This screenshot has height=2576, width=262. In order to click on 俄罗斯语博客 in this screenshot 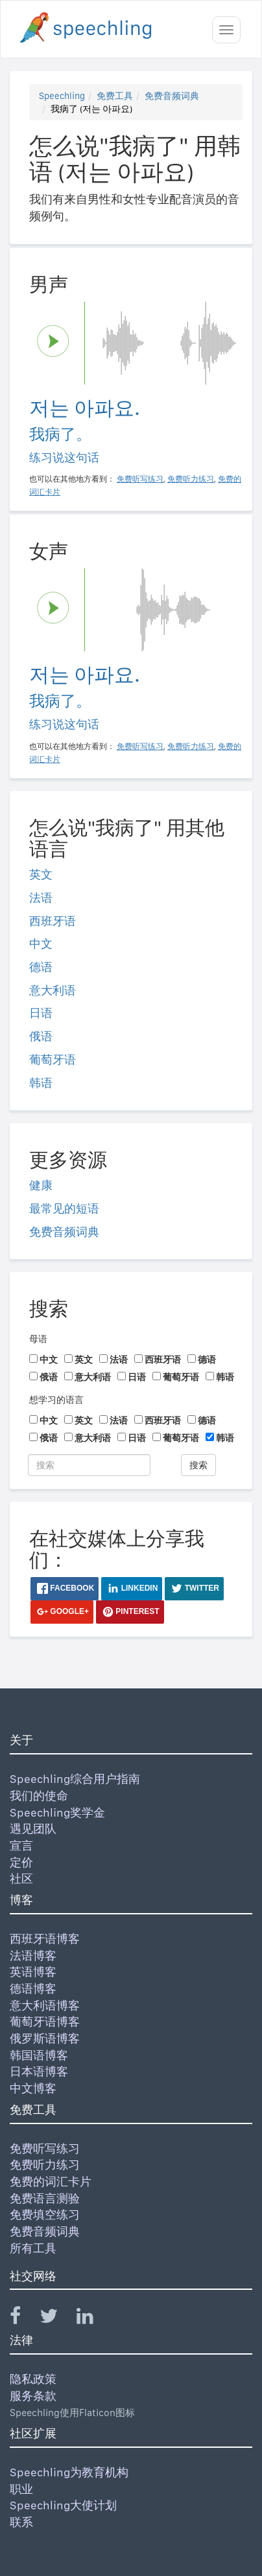, I will do `click(45, 2038)`.